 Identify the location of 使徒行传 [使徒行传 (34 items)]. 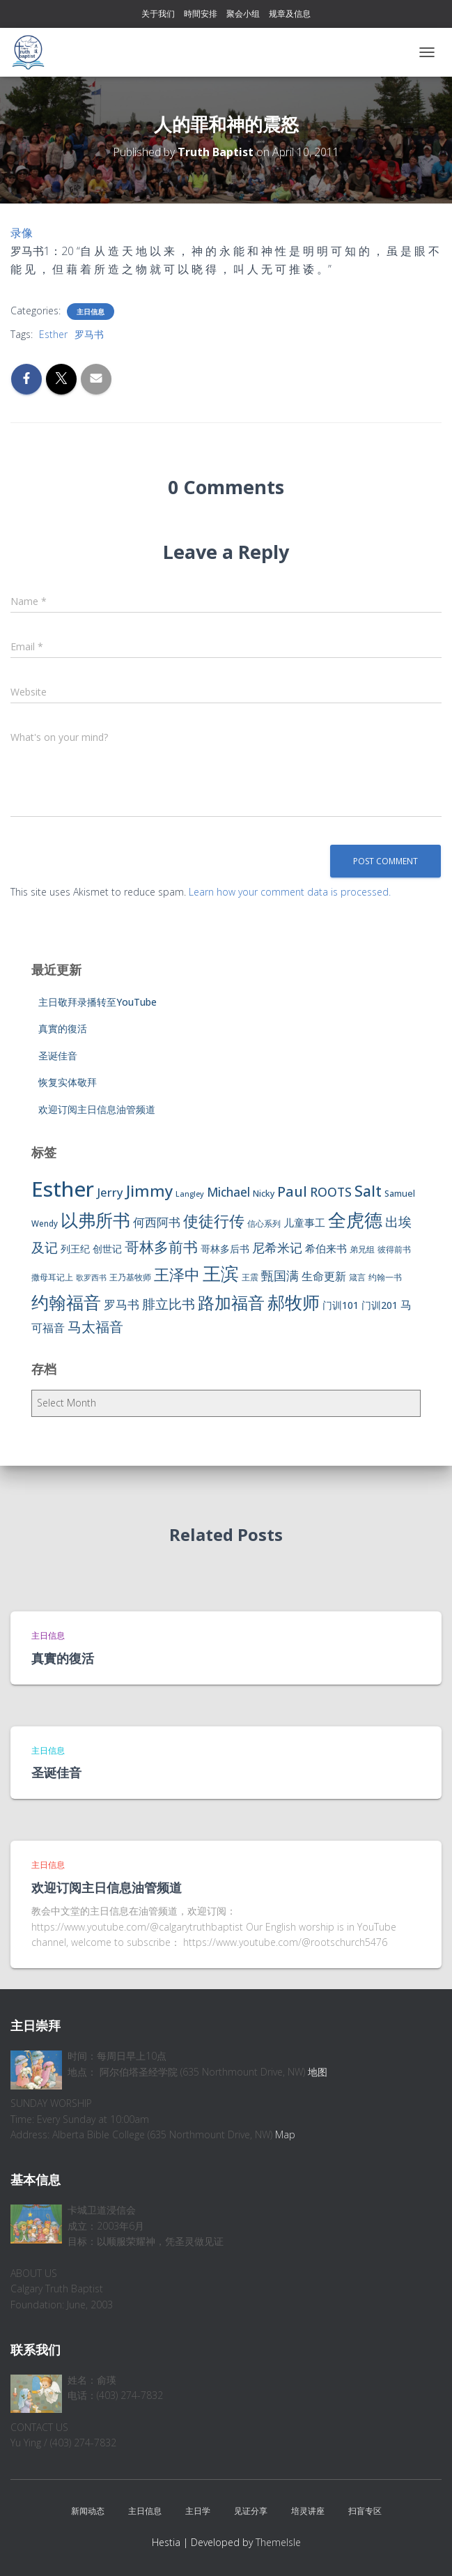
(213, 1221).